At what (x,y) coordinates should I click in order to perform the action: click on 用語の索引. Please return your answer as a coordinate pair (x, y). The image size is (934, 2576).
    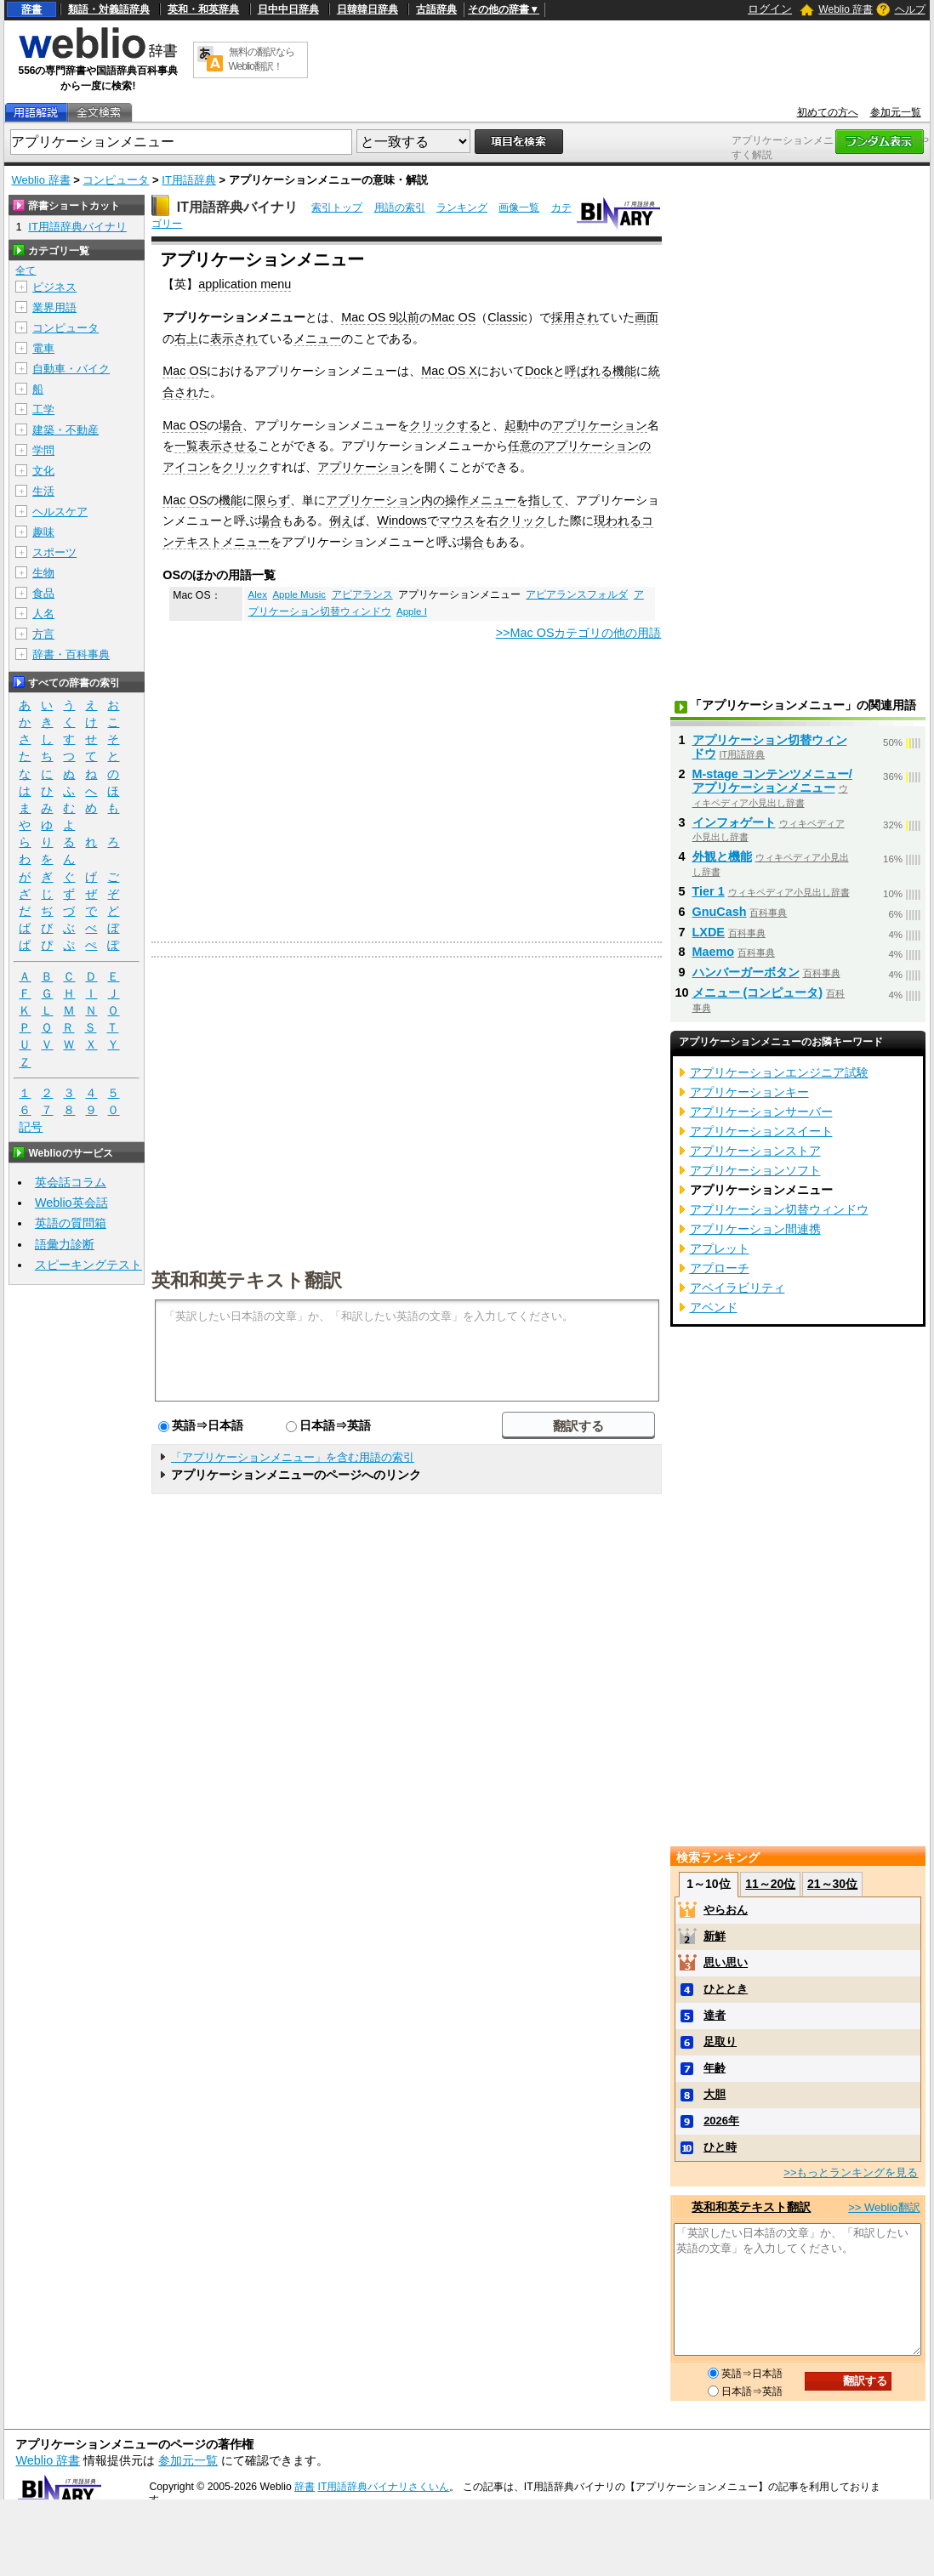
    Looking at the image, I should click on (399, 207).